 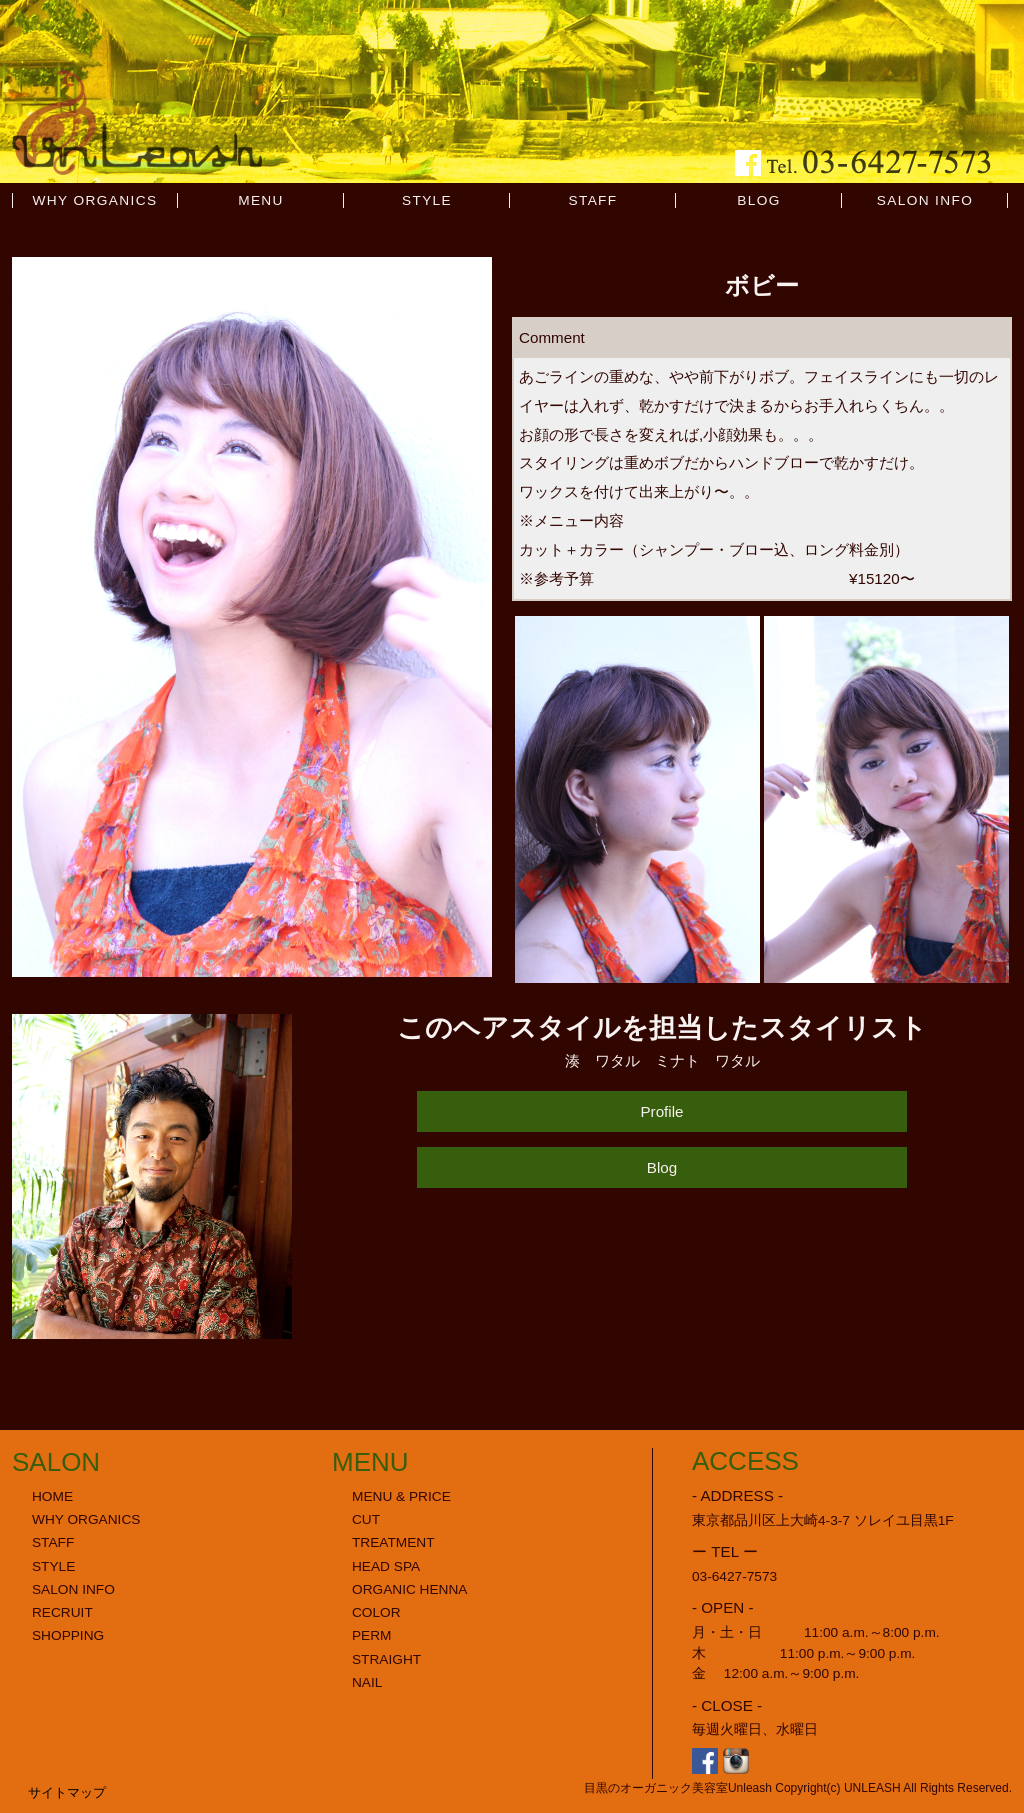 What do you see at coordinates (52, 1496) in the screenshot?
I see `HOME` at bounding box center [52, 1496].